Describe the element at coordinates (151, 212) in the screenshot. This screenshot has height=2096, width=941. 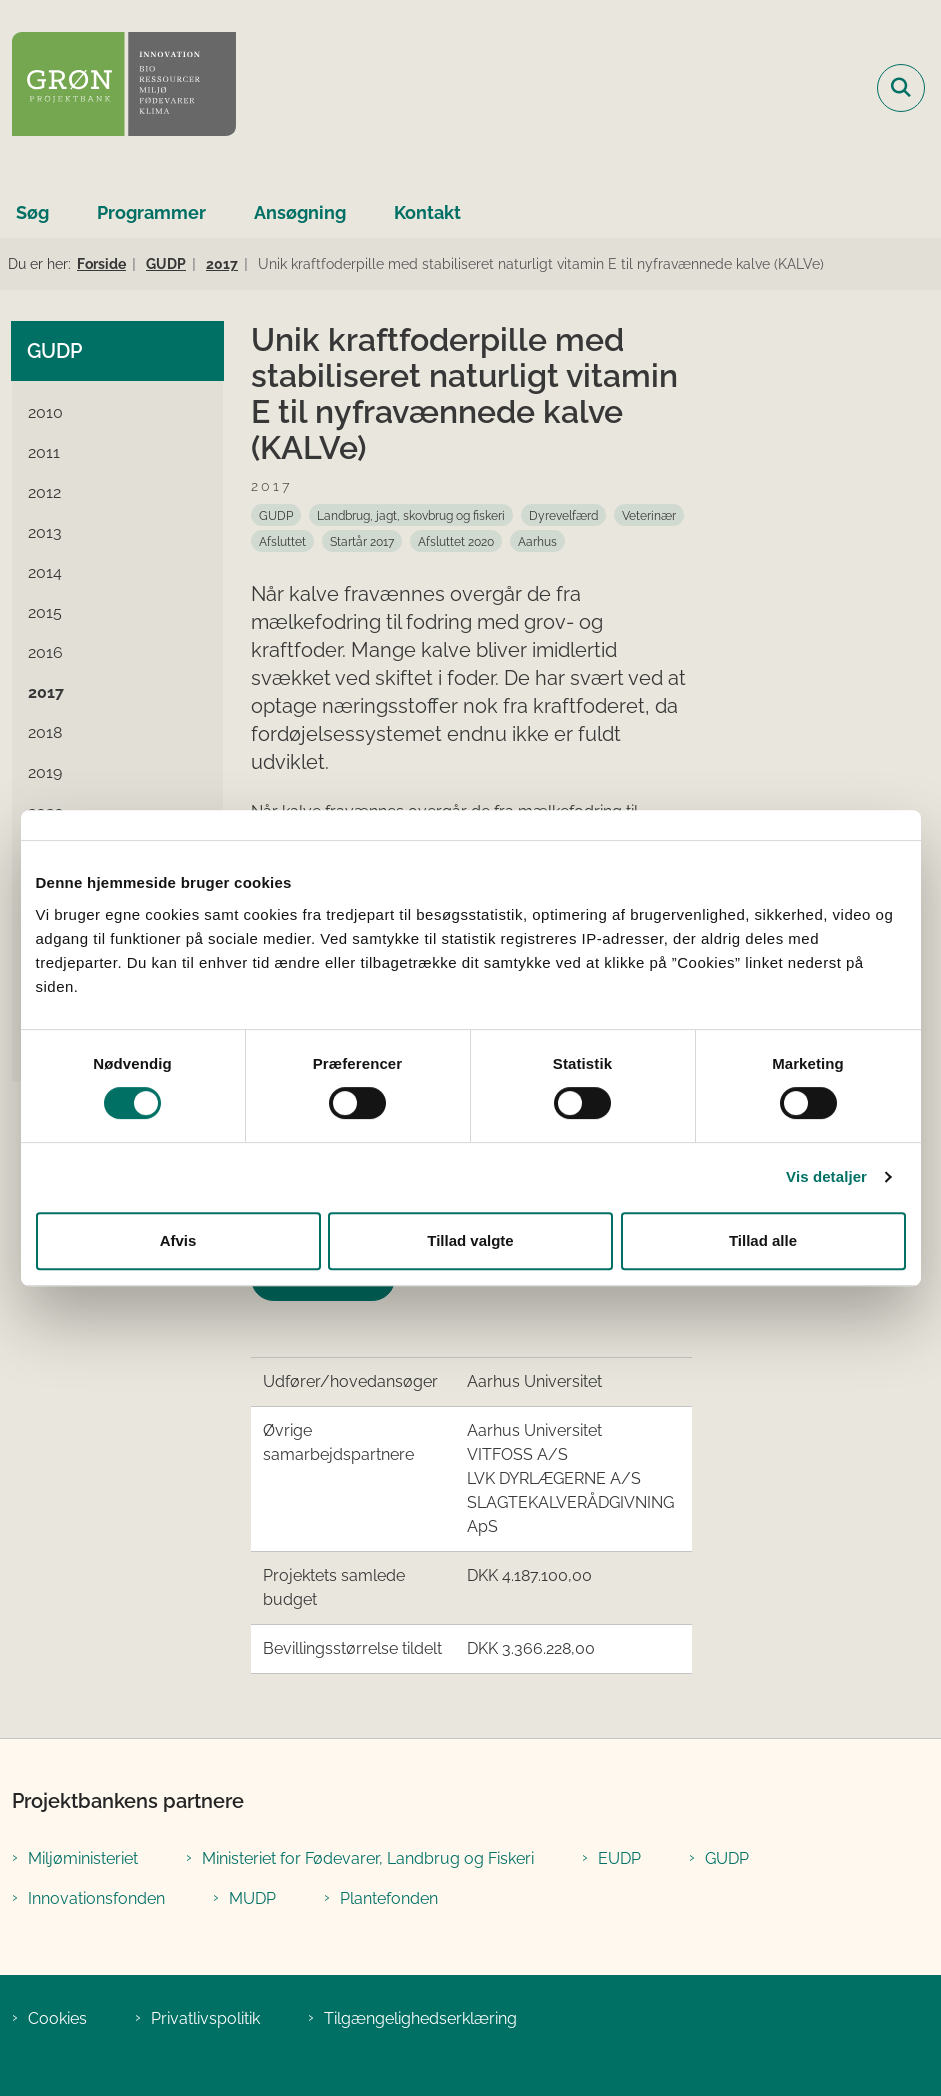
I see `Programmer` at that location.